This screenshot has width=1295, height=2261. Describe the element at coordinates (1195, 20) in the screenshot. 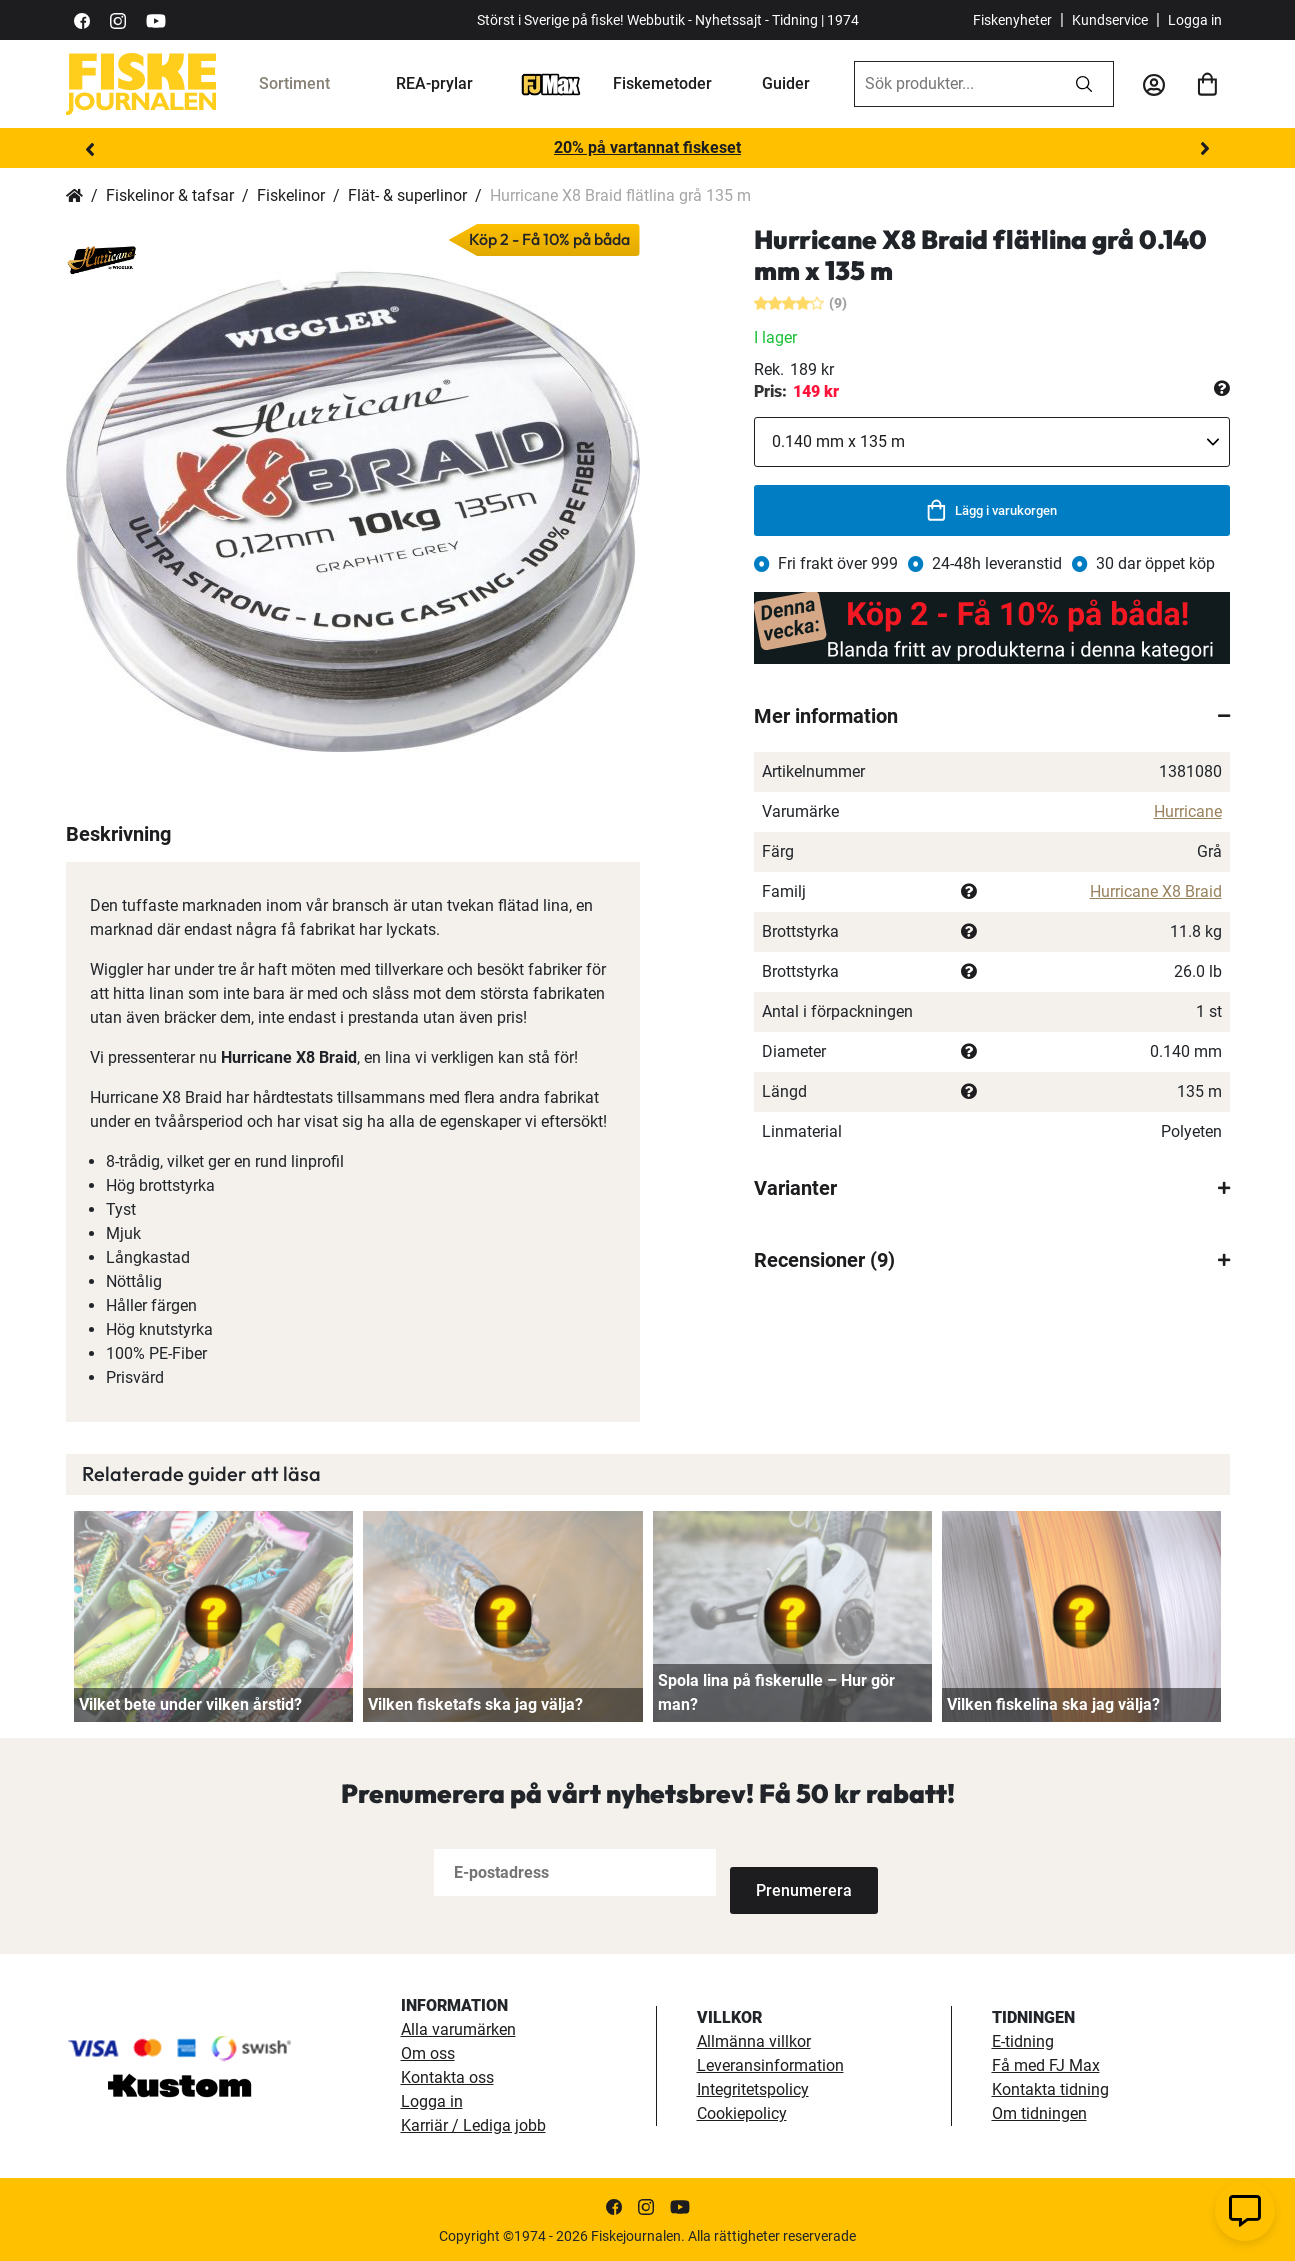

I see `Logga in` at that location.